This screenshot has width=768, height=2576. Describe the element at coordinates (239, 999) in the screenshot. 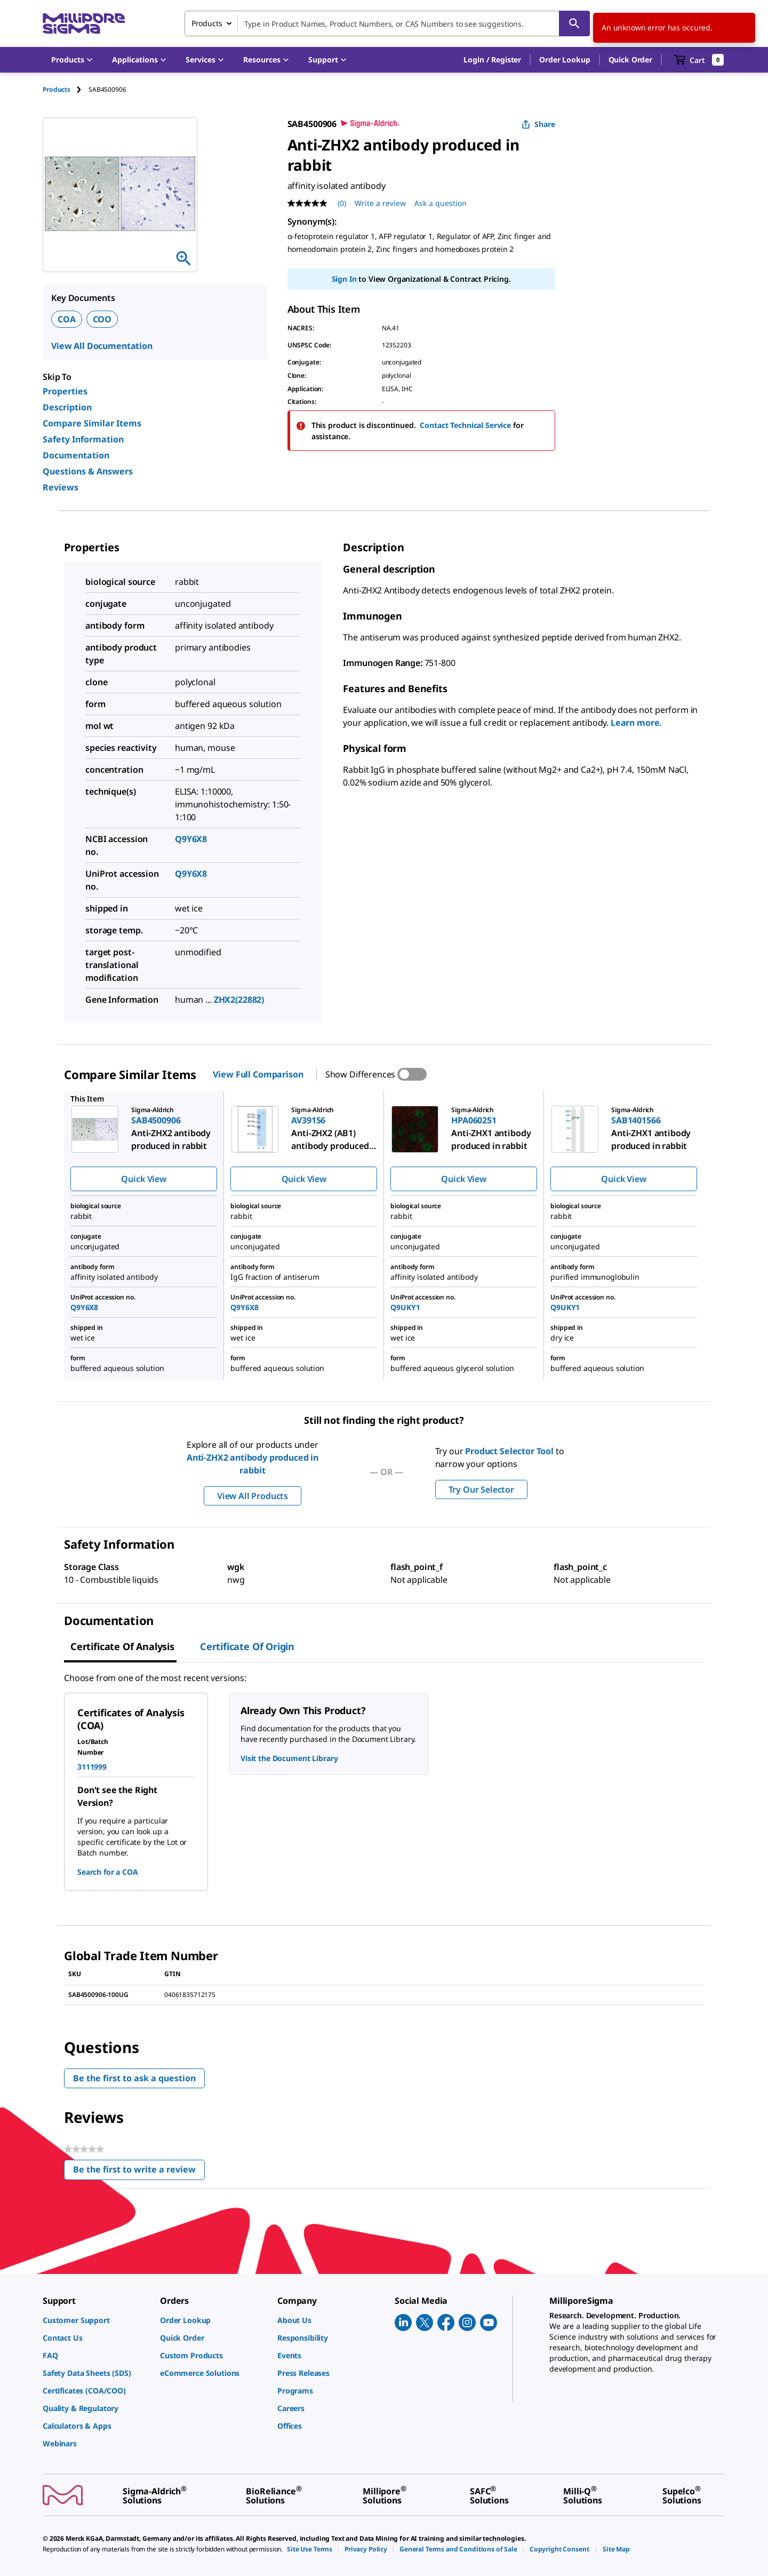

I see `ZHX2(22882)` at that location.